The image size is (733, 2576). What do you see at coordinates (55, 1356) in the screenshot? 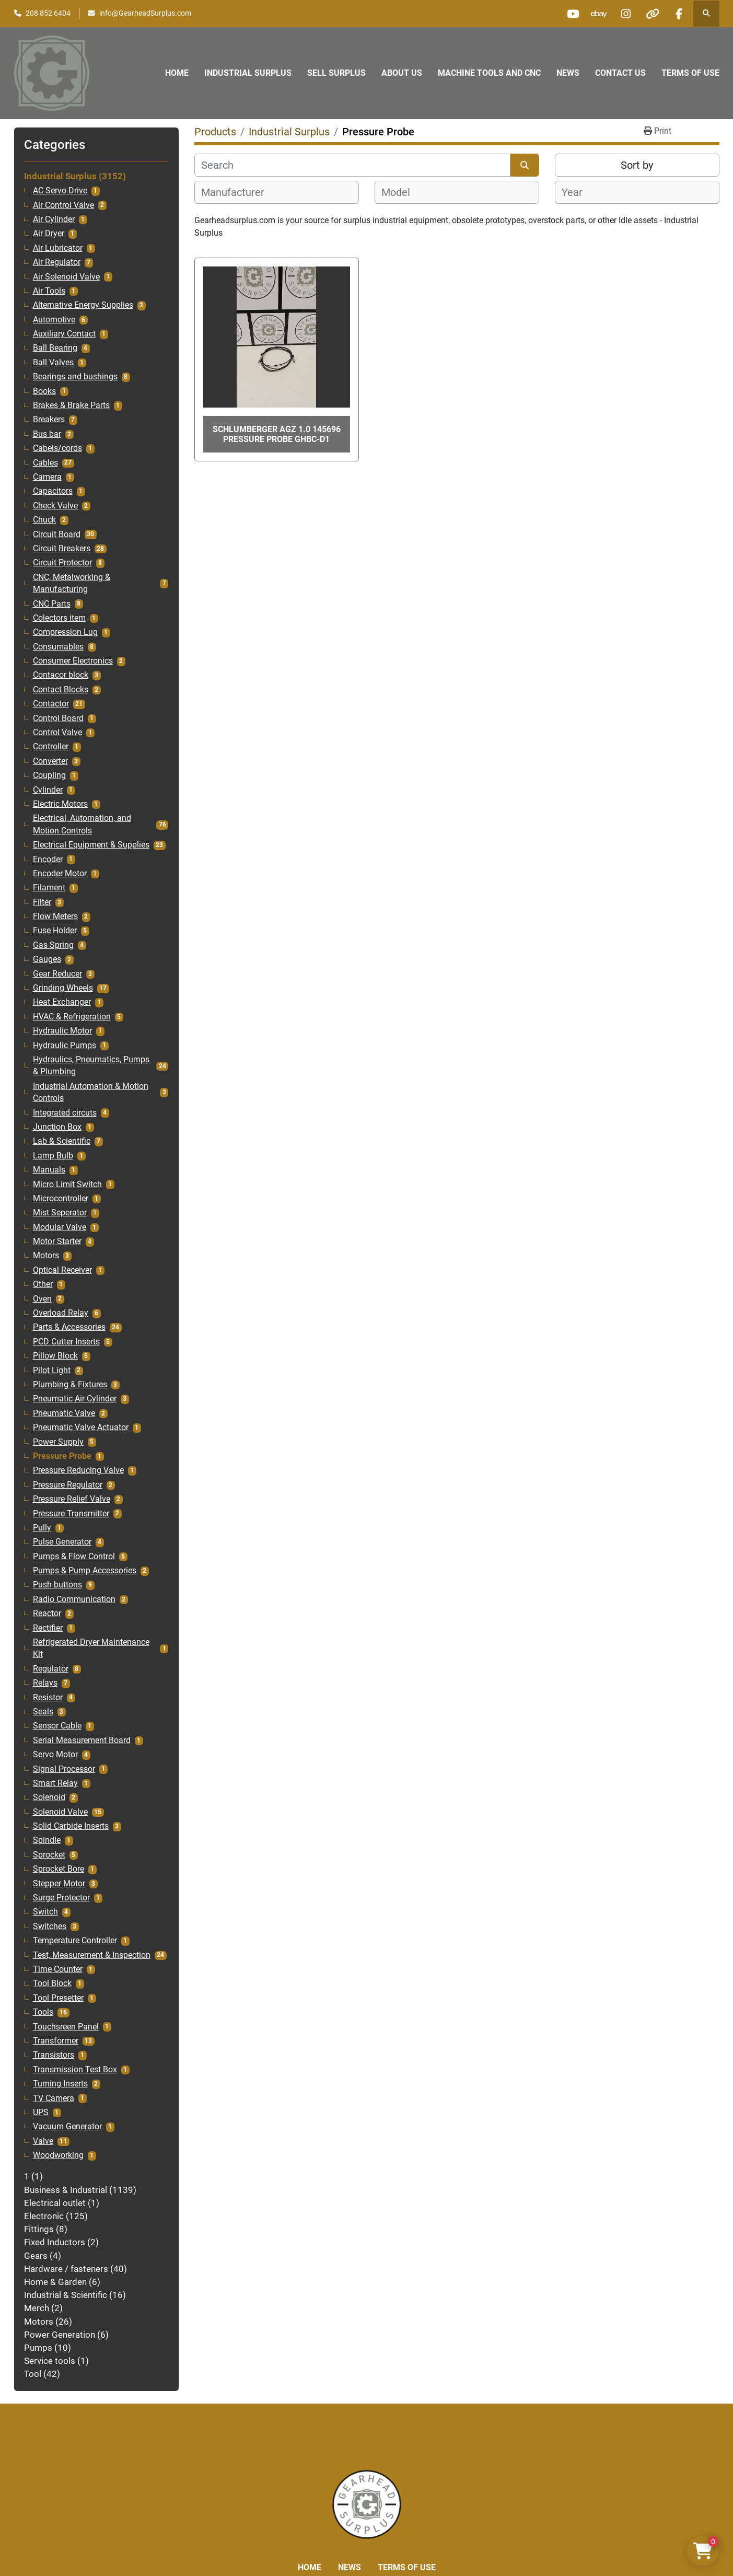
I see `Pillow Block` at bounding box center [55, 1356].